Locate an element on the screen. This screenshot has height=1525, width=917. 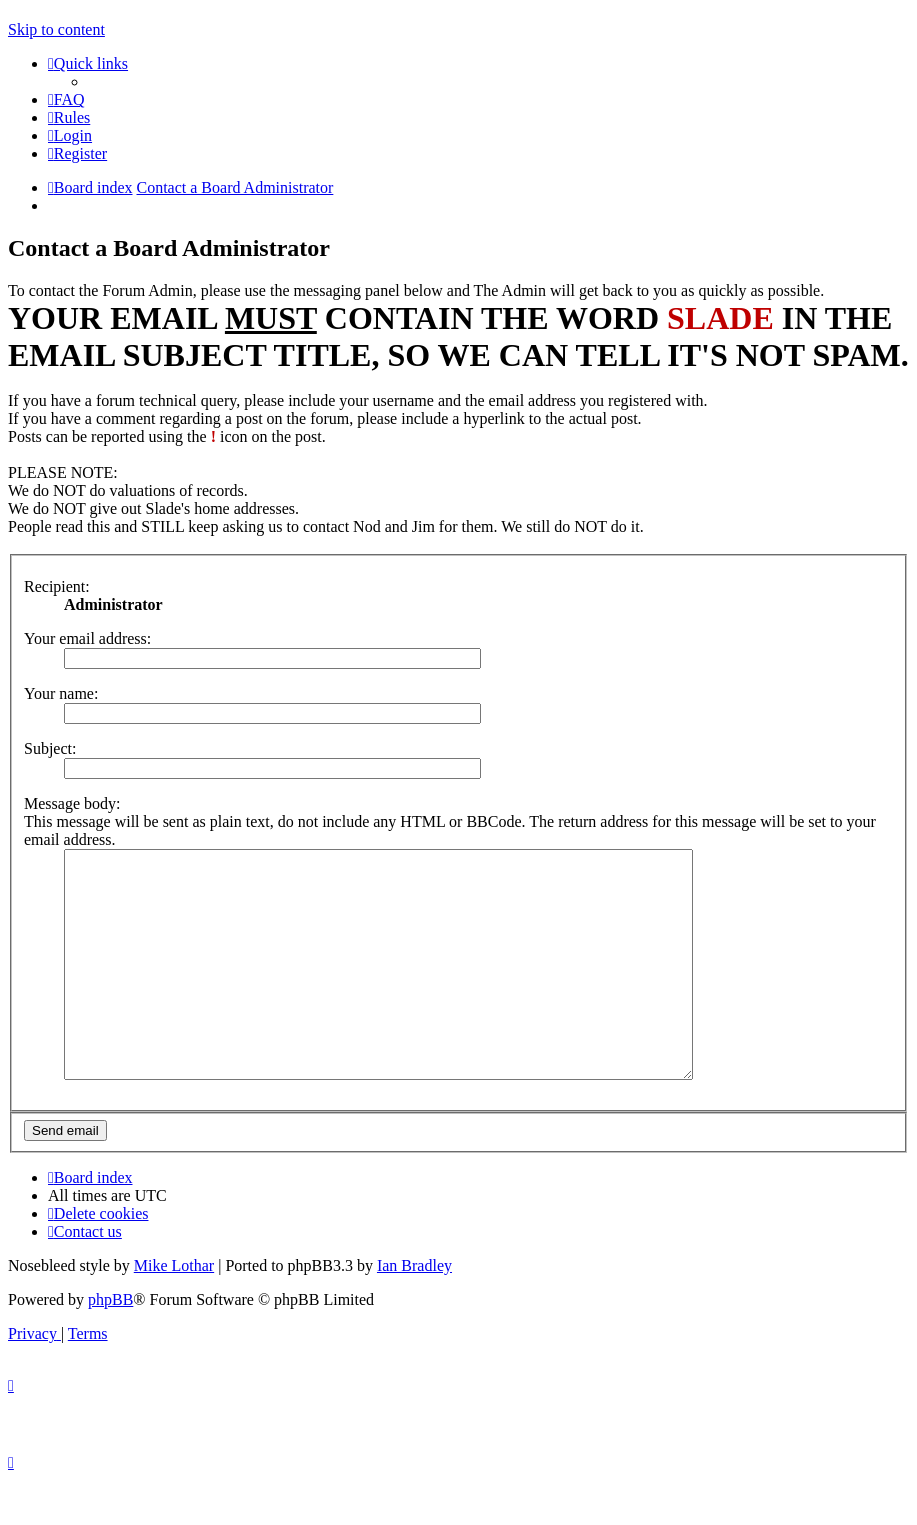
Mike Lothar is located at coordinates (174, 1310).